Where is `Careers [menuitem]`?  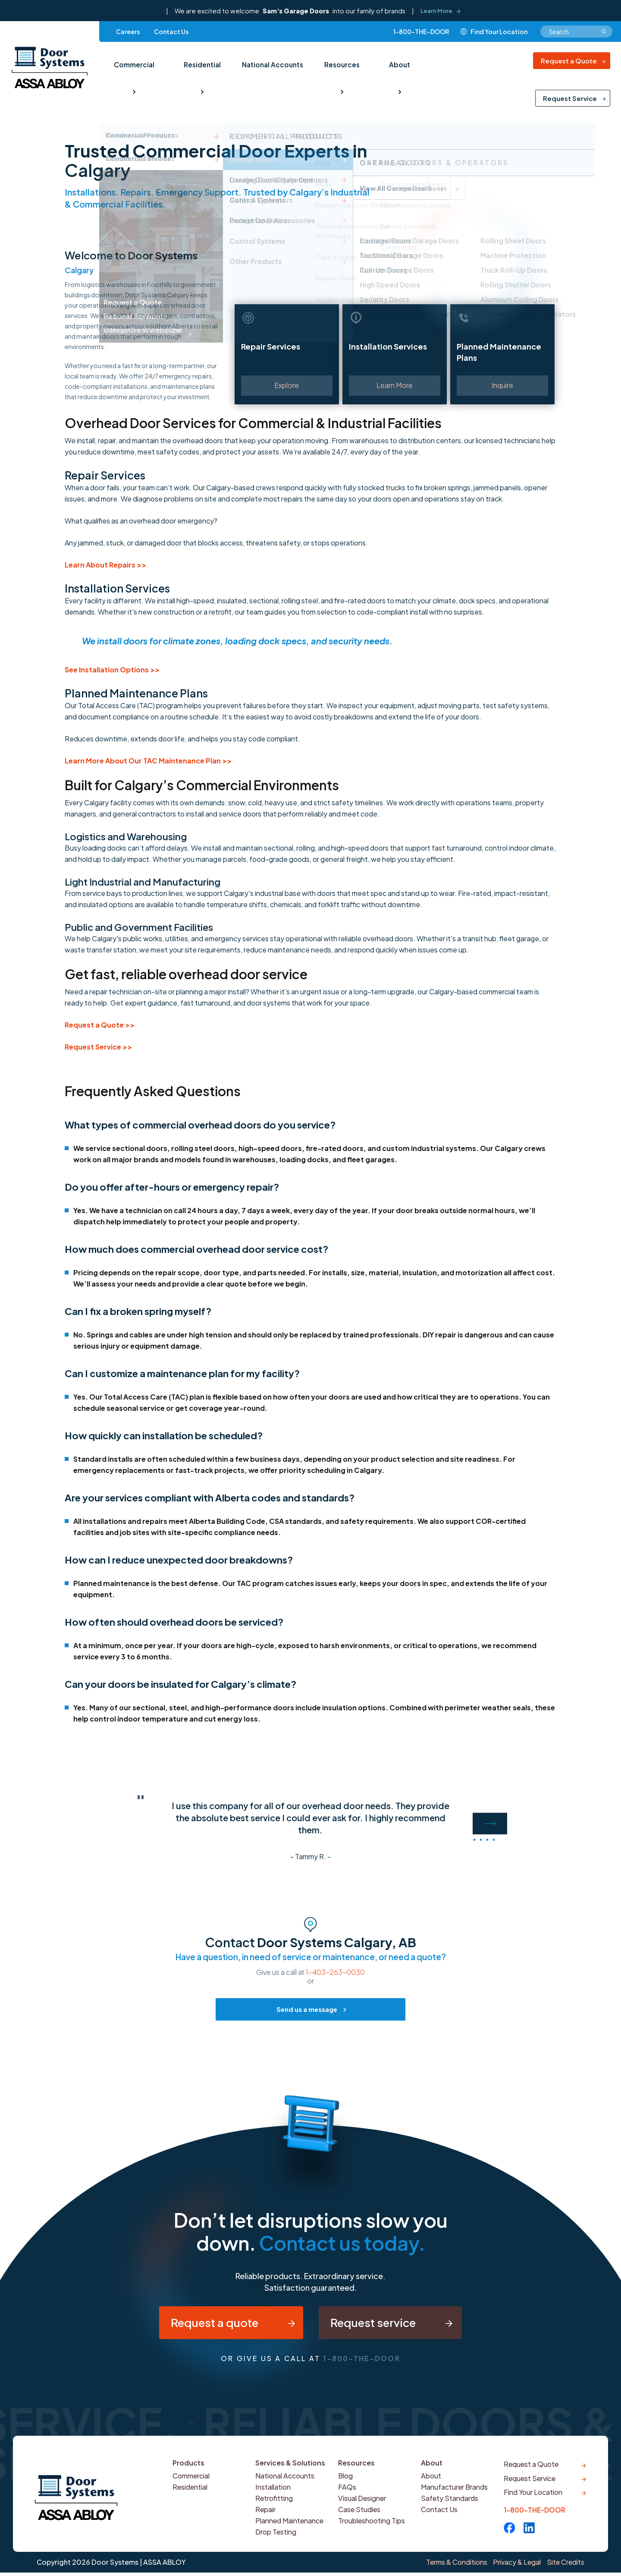 Careers [menuitem] is located at coordinates (128, 34).